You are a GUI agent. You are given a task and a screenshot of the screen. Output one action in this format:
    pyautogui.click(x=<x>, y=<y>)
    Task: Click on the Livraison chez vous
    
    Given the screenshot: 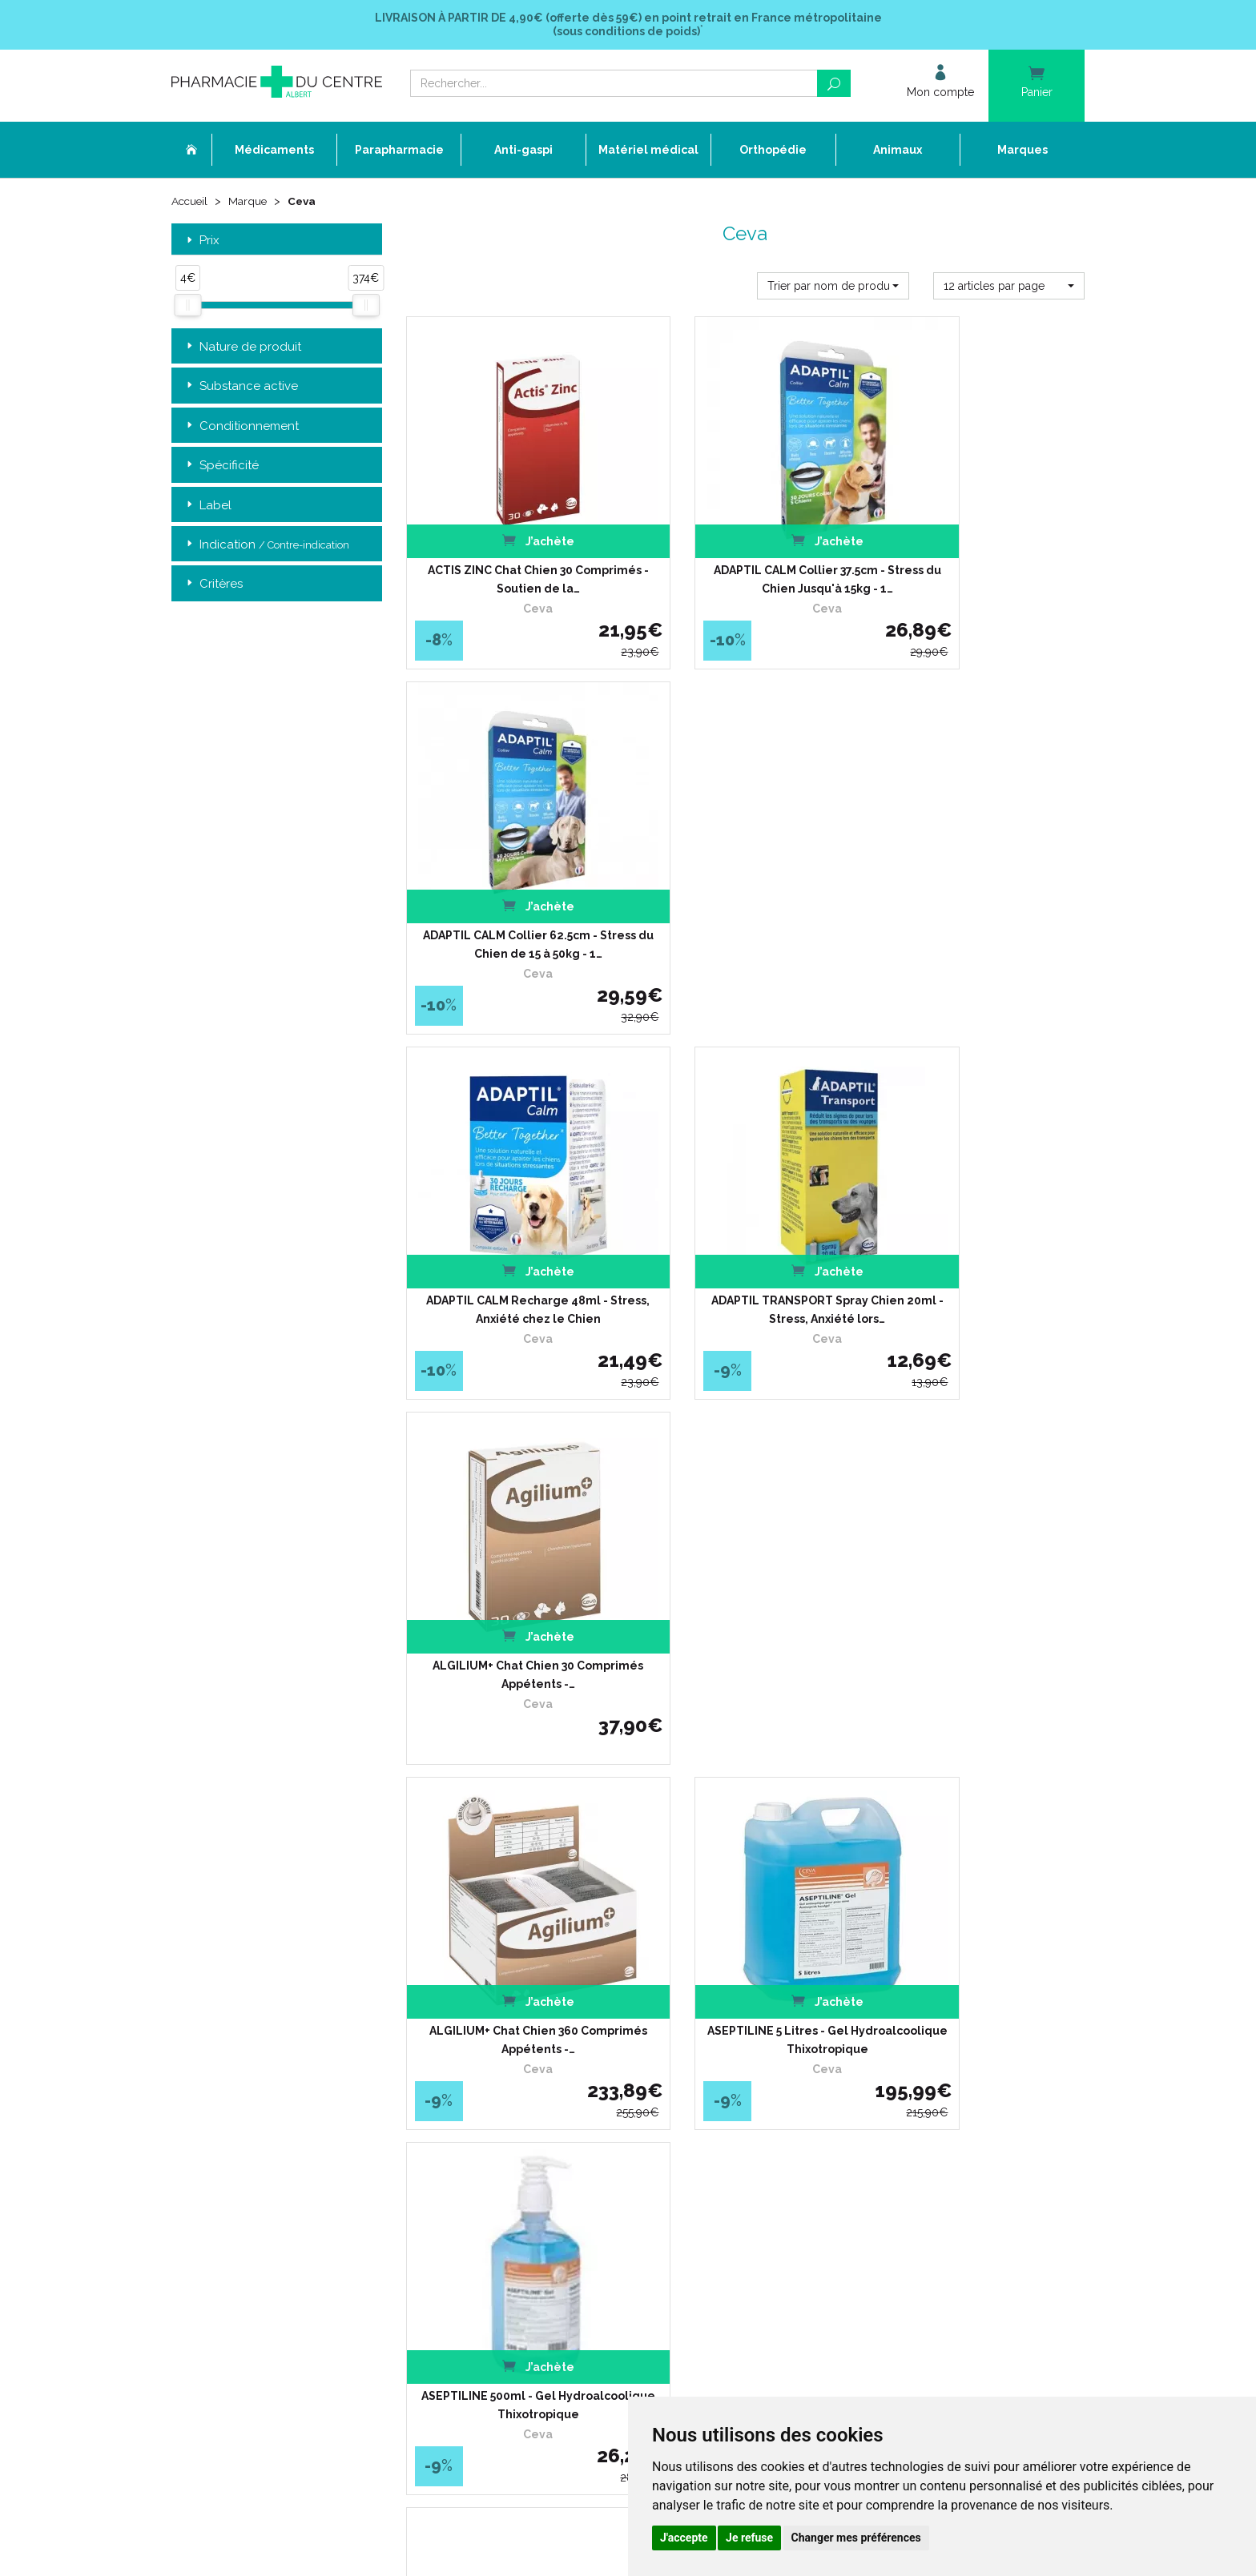 What is the action you would take?
    pyautogui.click(x=842, y=2014)
    